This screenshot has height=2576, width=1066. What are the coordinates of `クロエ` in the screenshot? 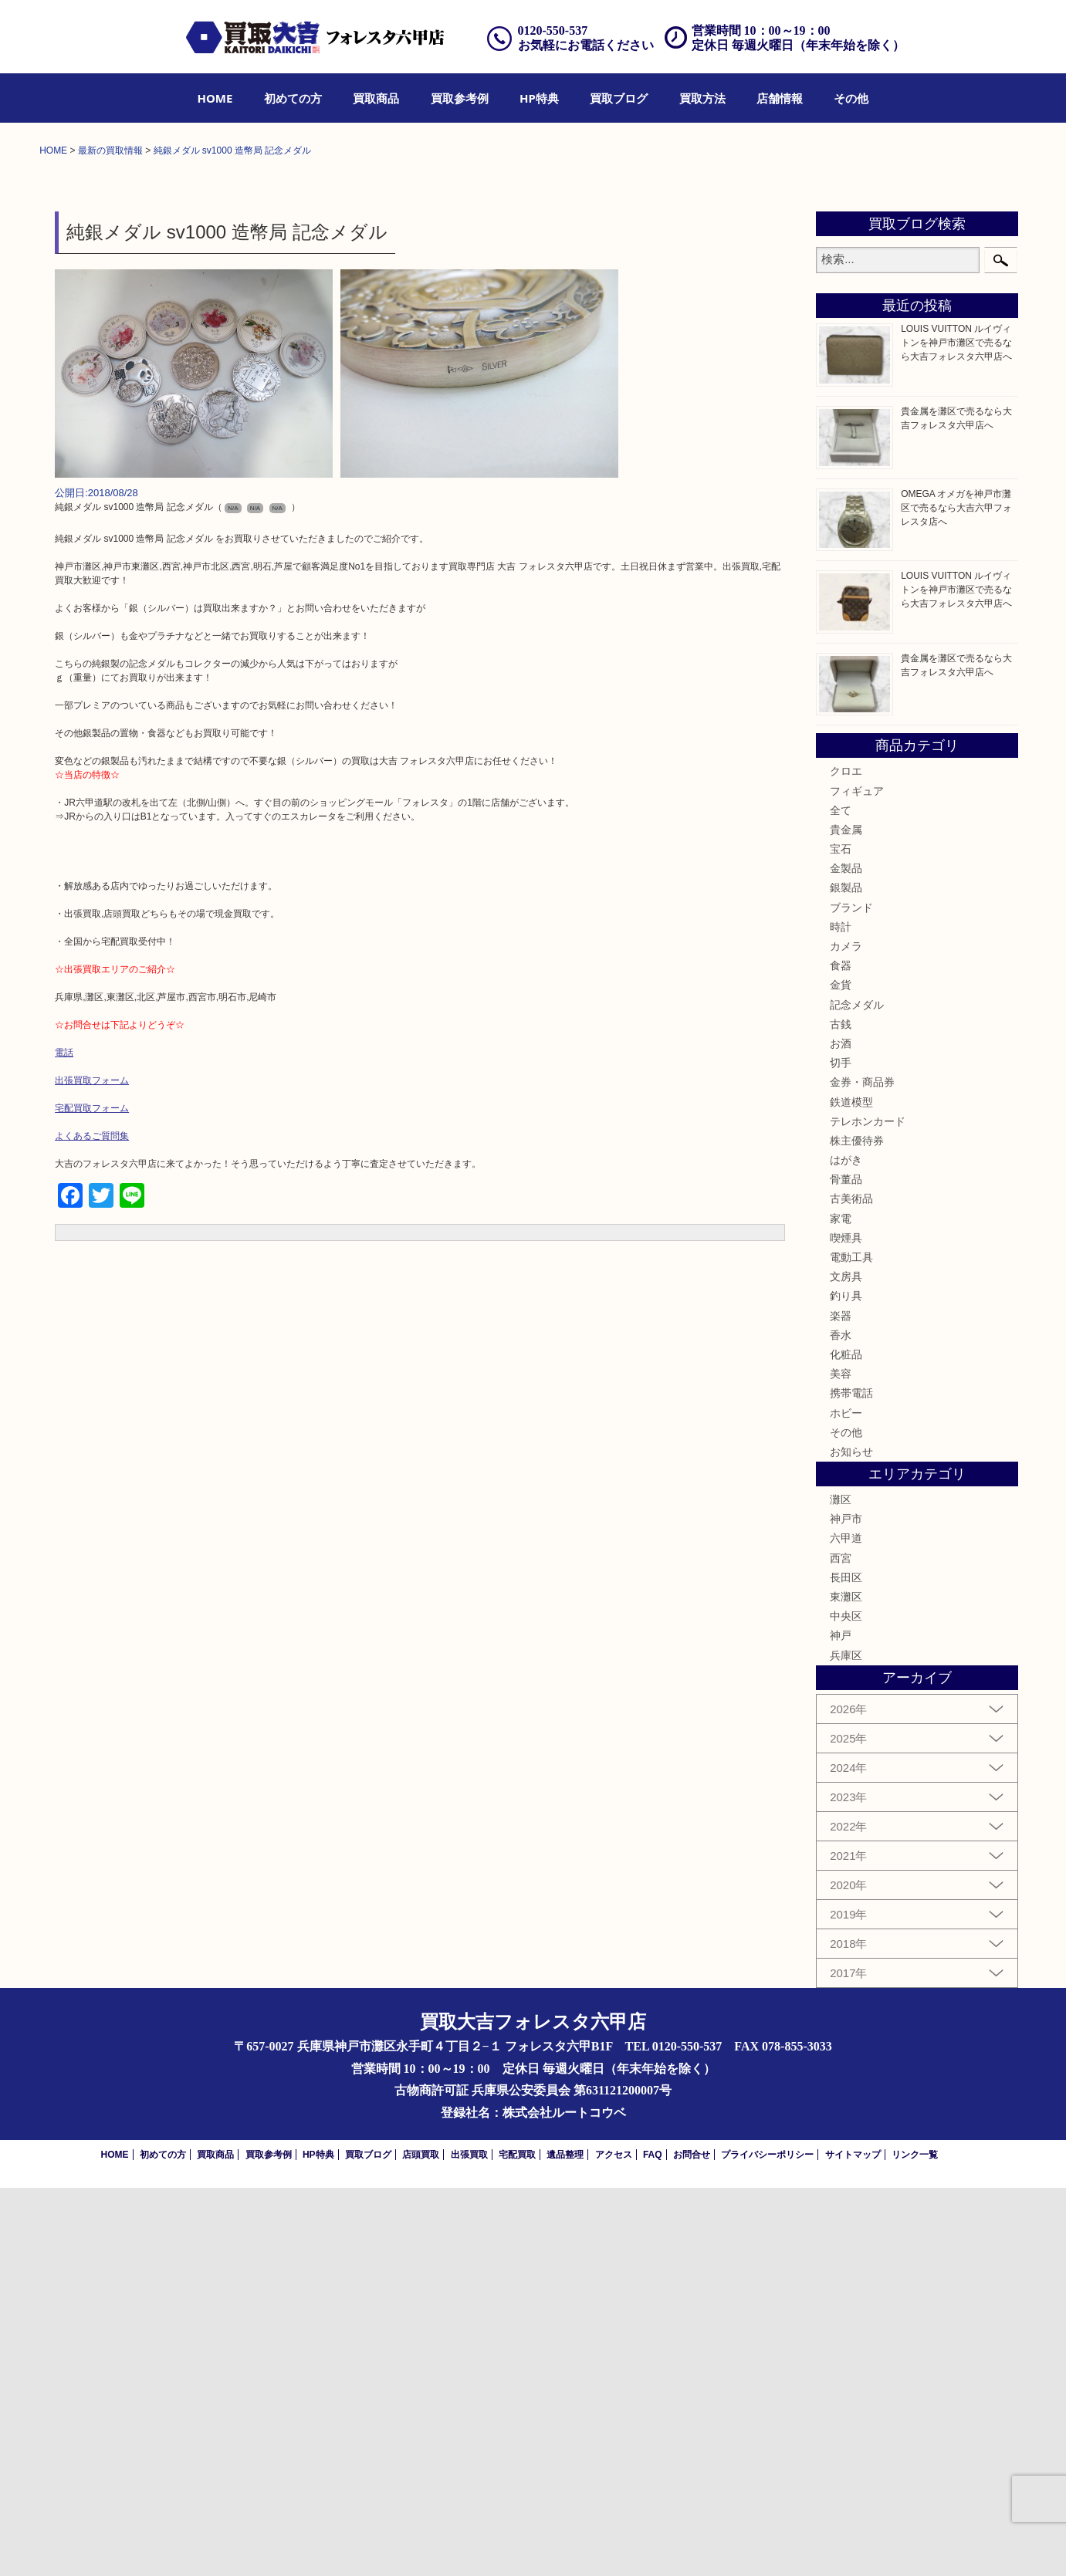 It's located at (846, 1159).